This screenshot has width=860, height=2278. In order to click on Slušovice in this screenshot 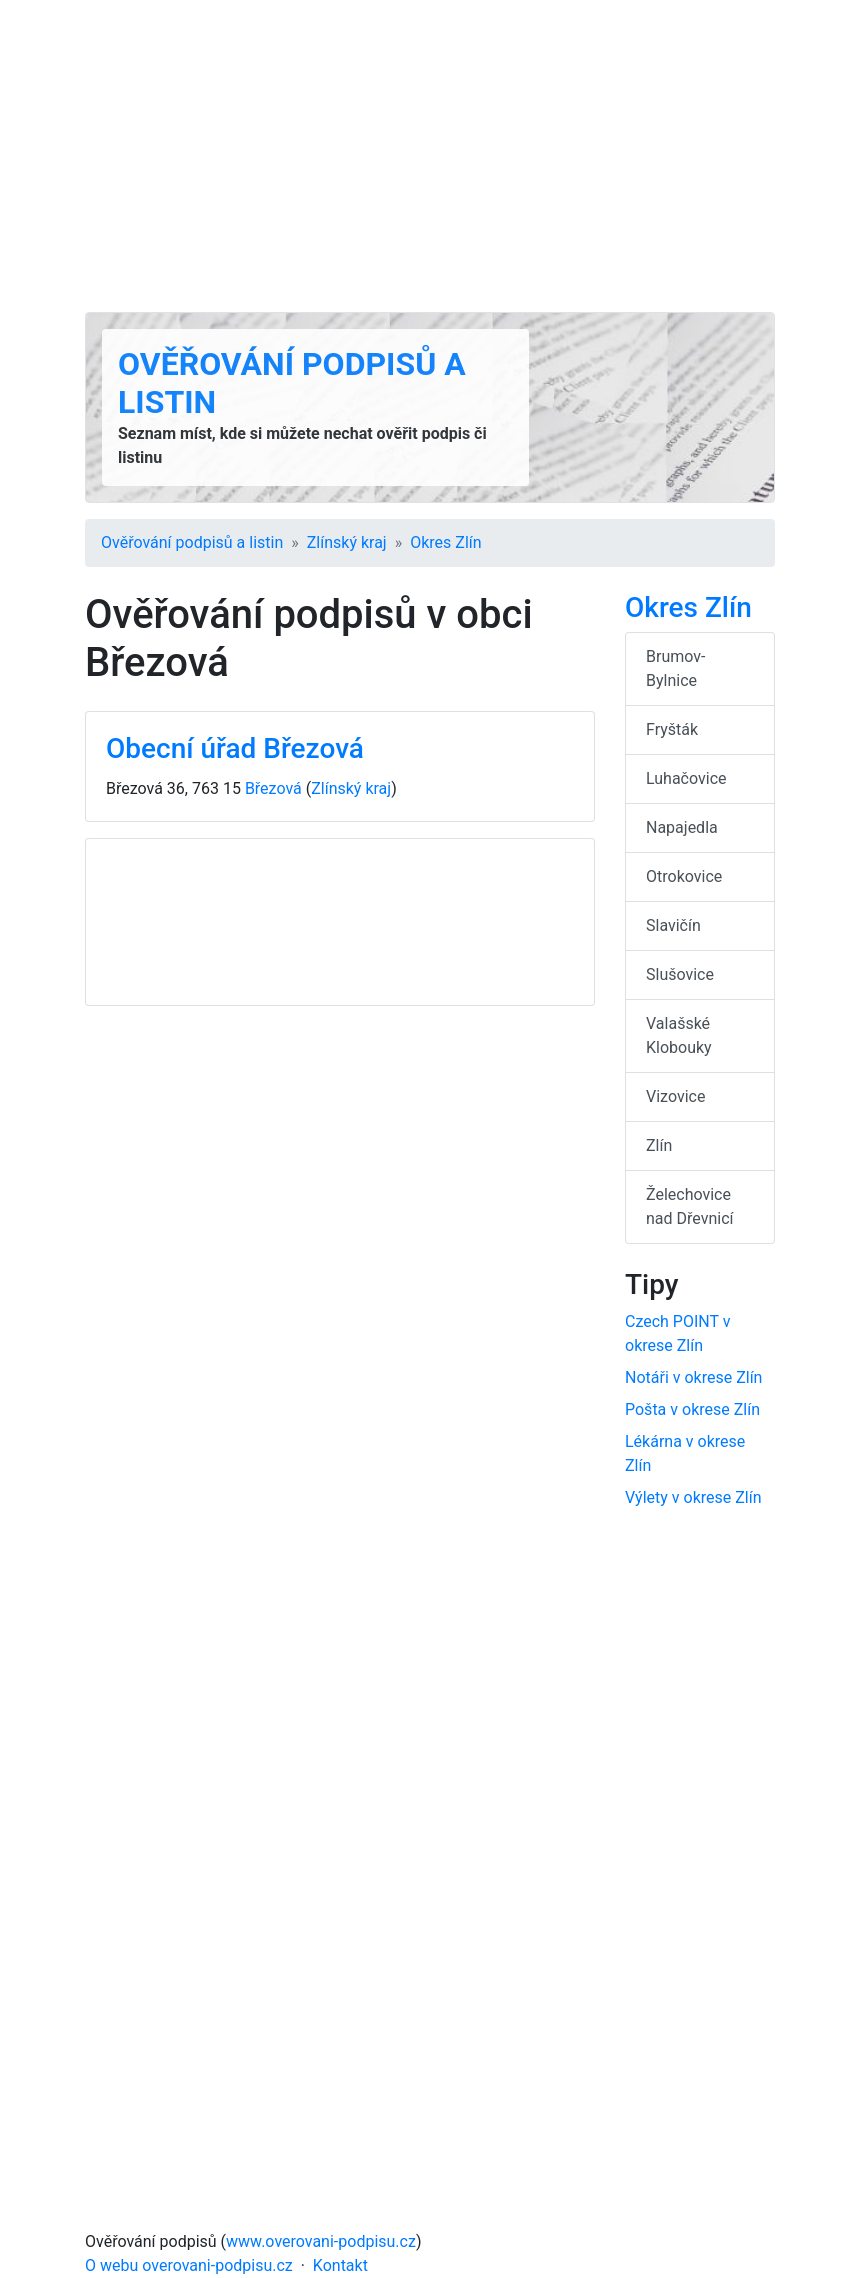, I will do `click(680, 974)`.